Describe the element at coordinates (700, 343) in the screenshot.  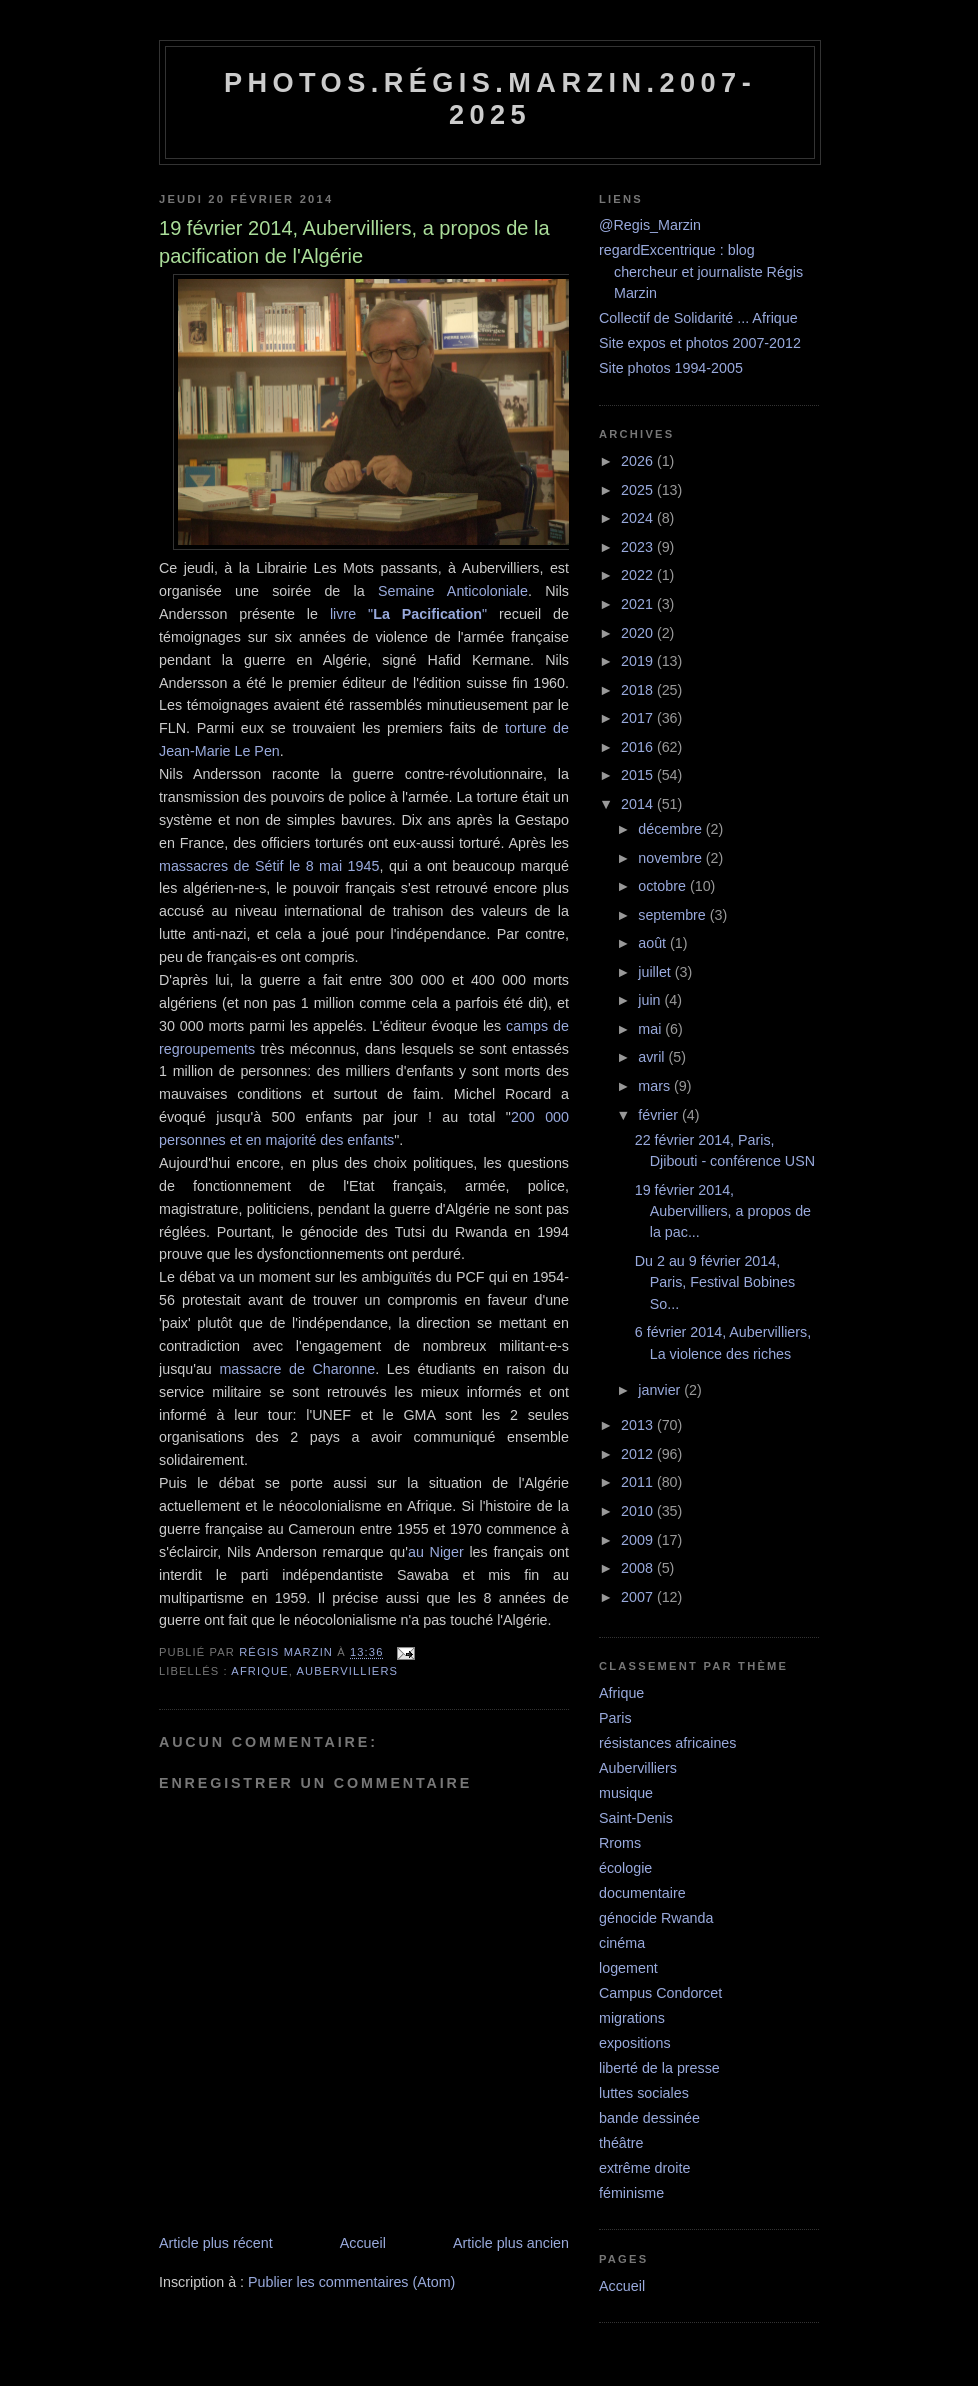
I see `Site expos et photos 2007-2012` at that location.